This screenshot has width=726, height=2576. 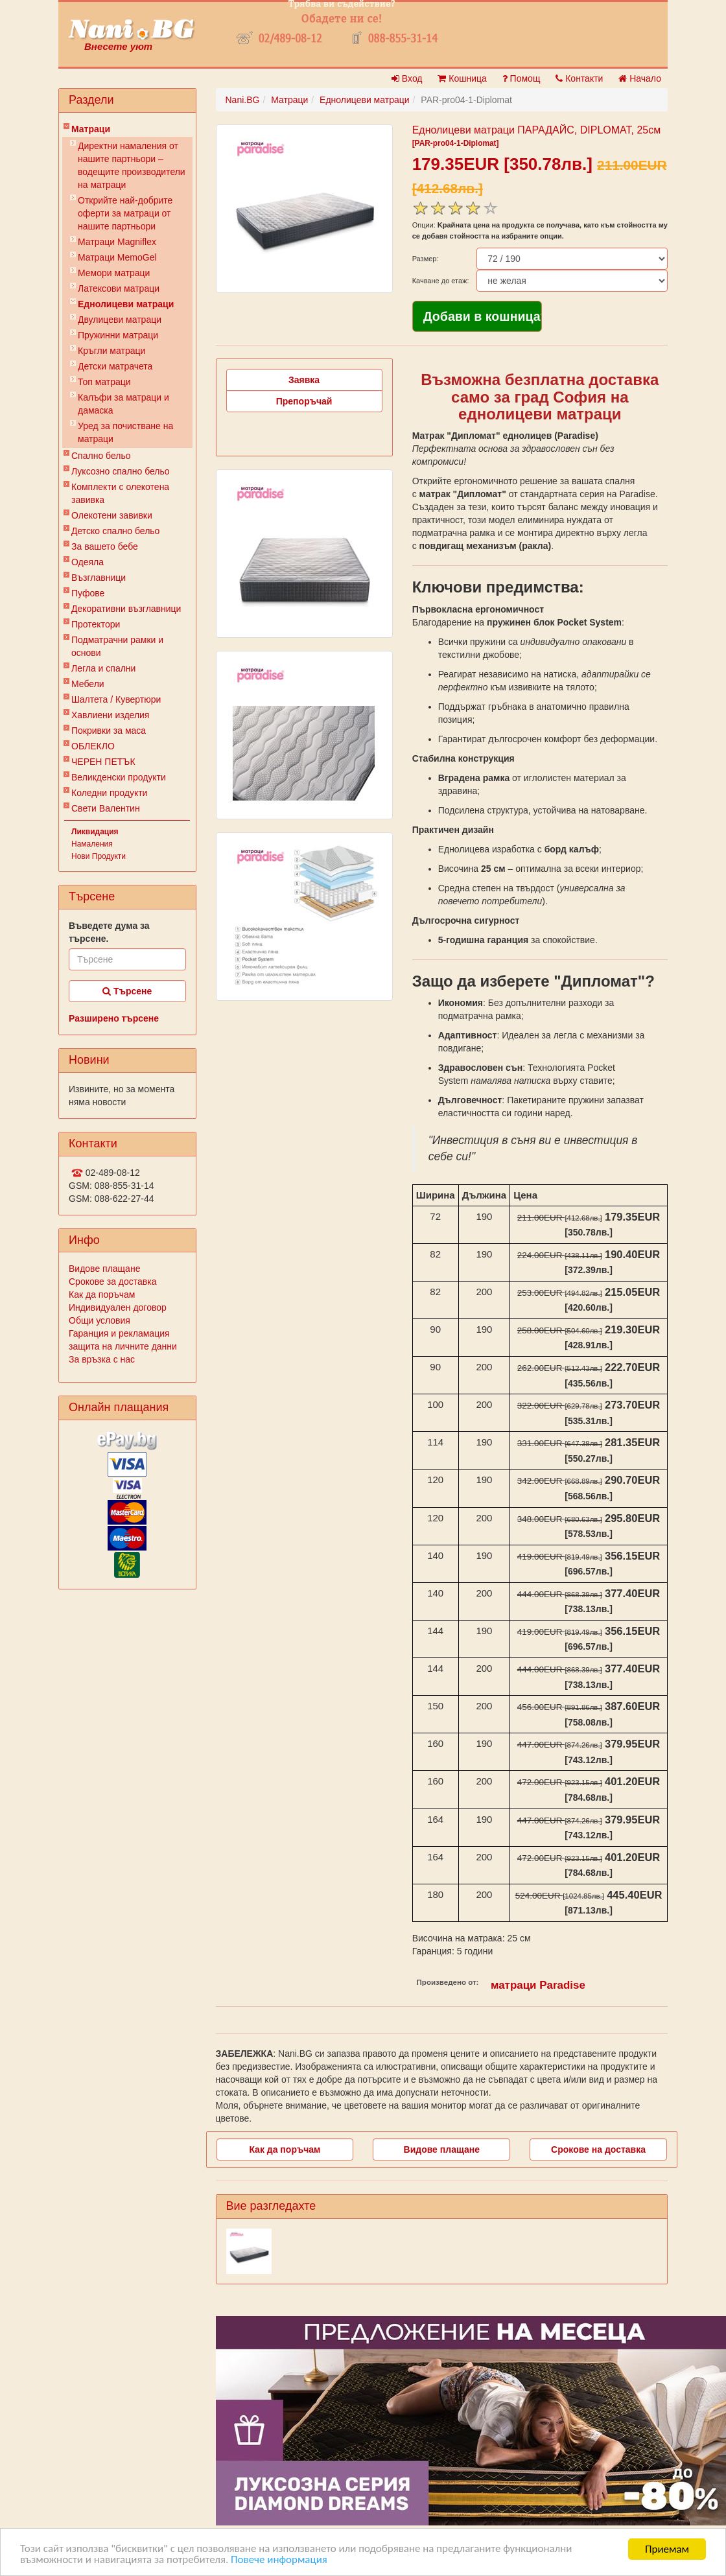 I want to click on Легла и спални, so click(x=103, y=668).